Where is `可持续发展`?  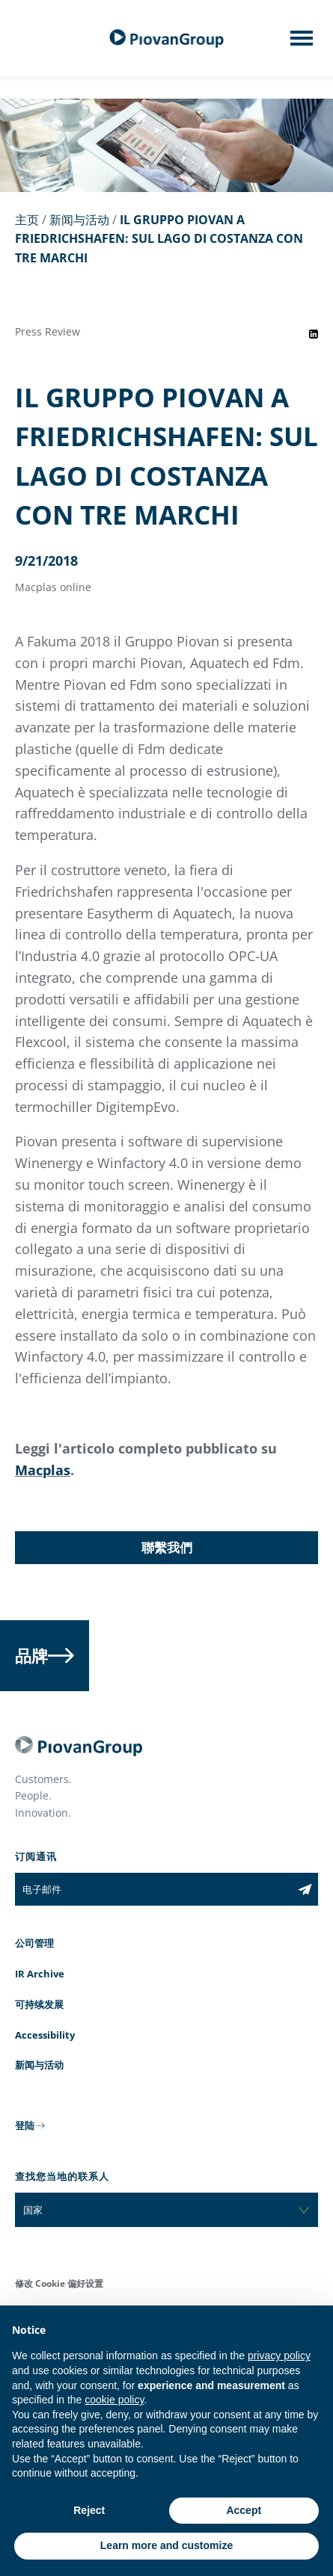
可持续发展 is located at coordinates (39, 2004).